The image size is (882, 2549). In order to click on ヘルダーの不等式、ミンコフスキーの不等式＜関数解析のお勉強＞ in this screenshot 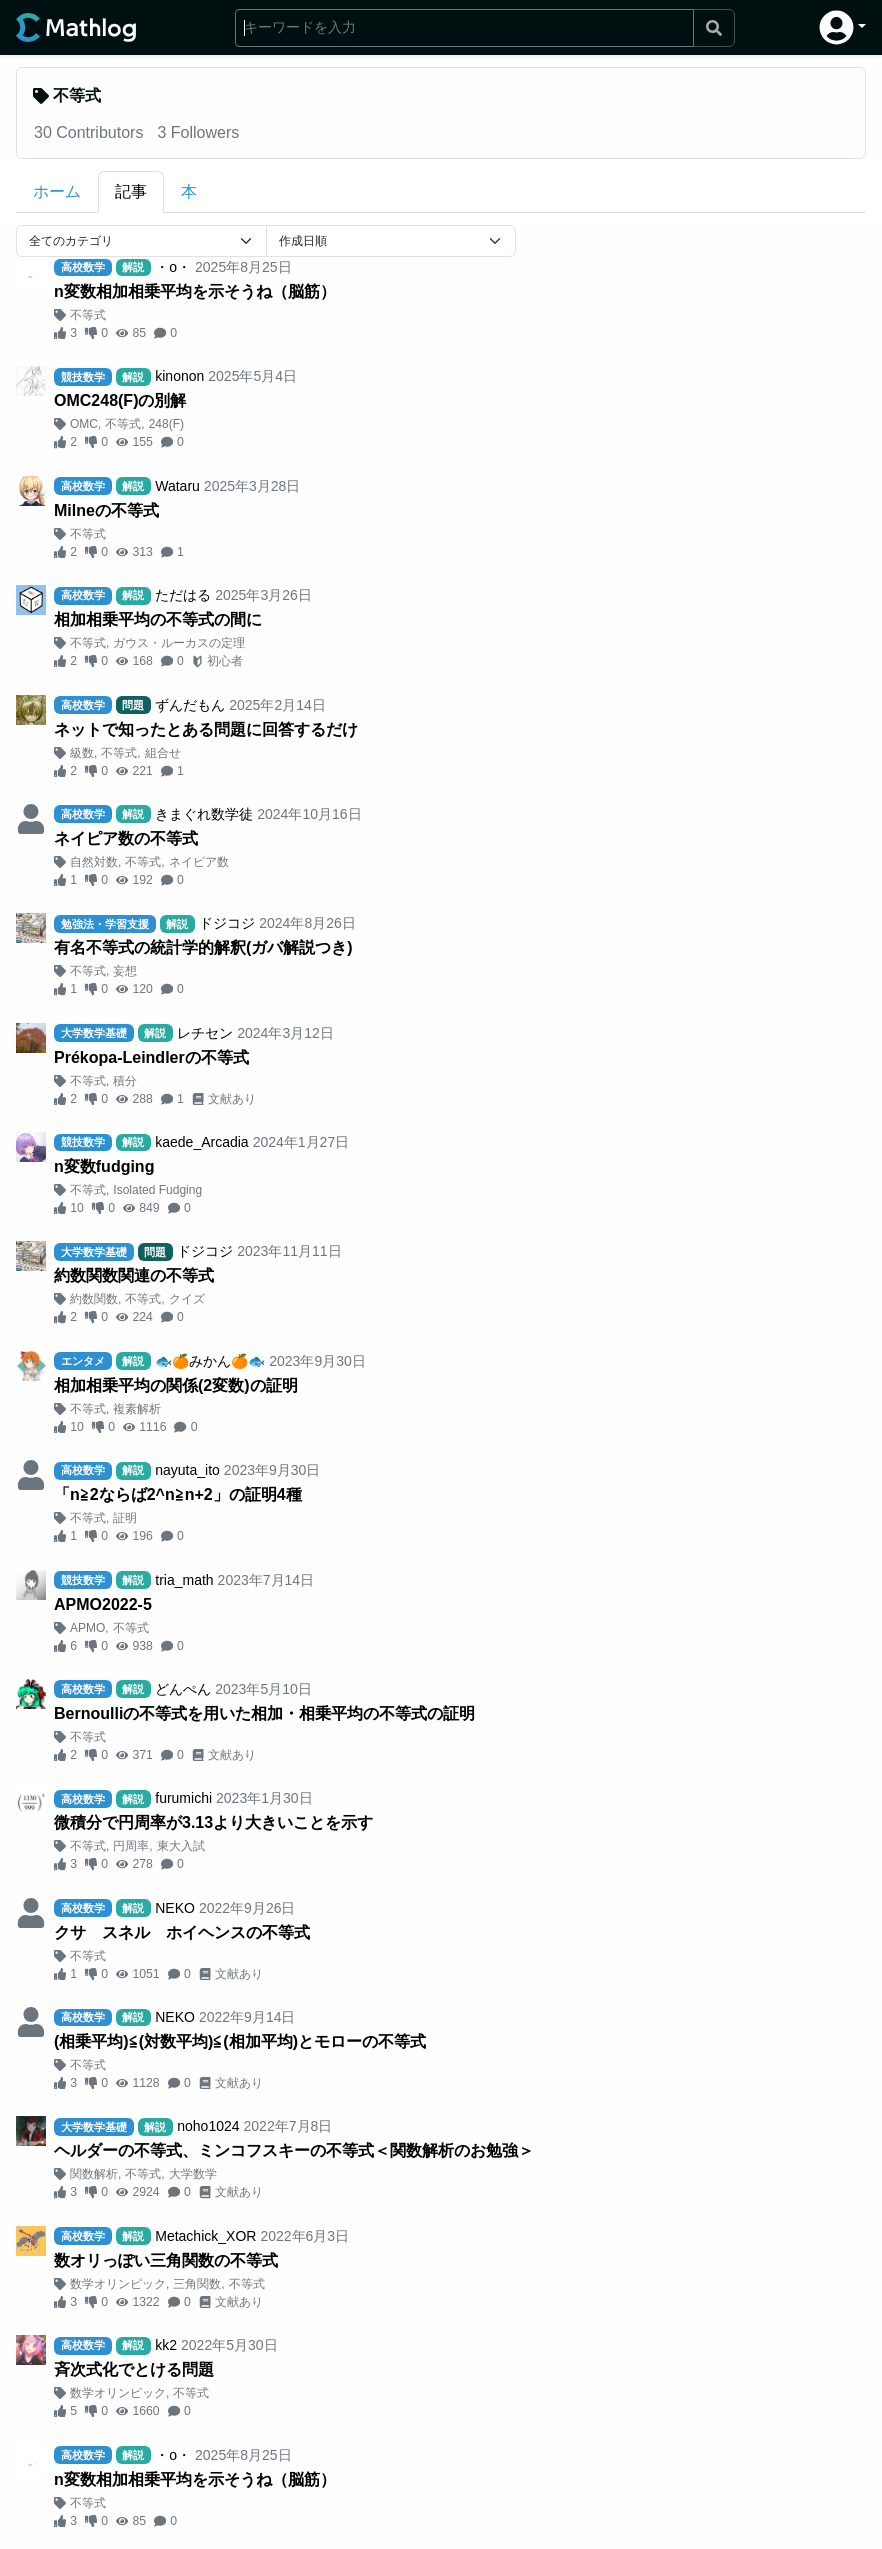, I will do `click(294, 2150)`.